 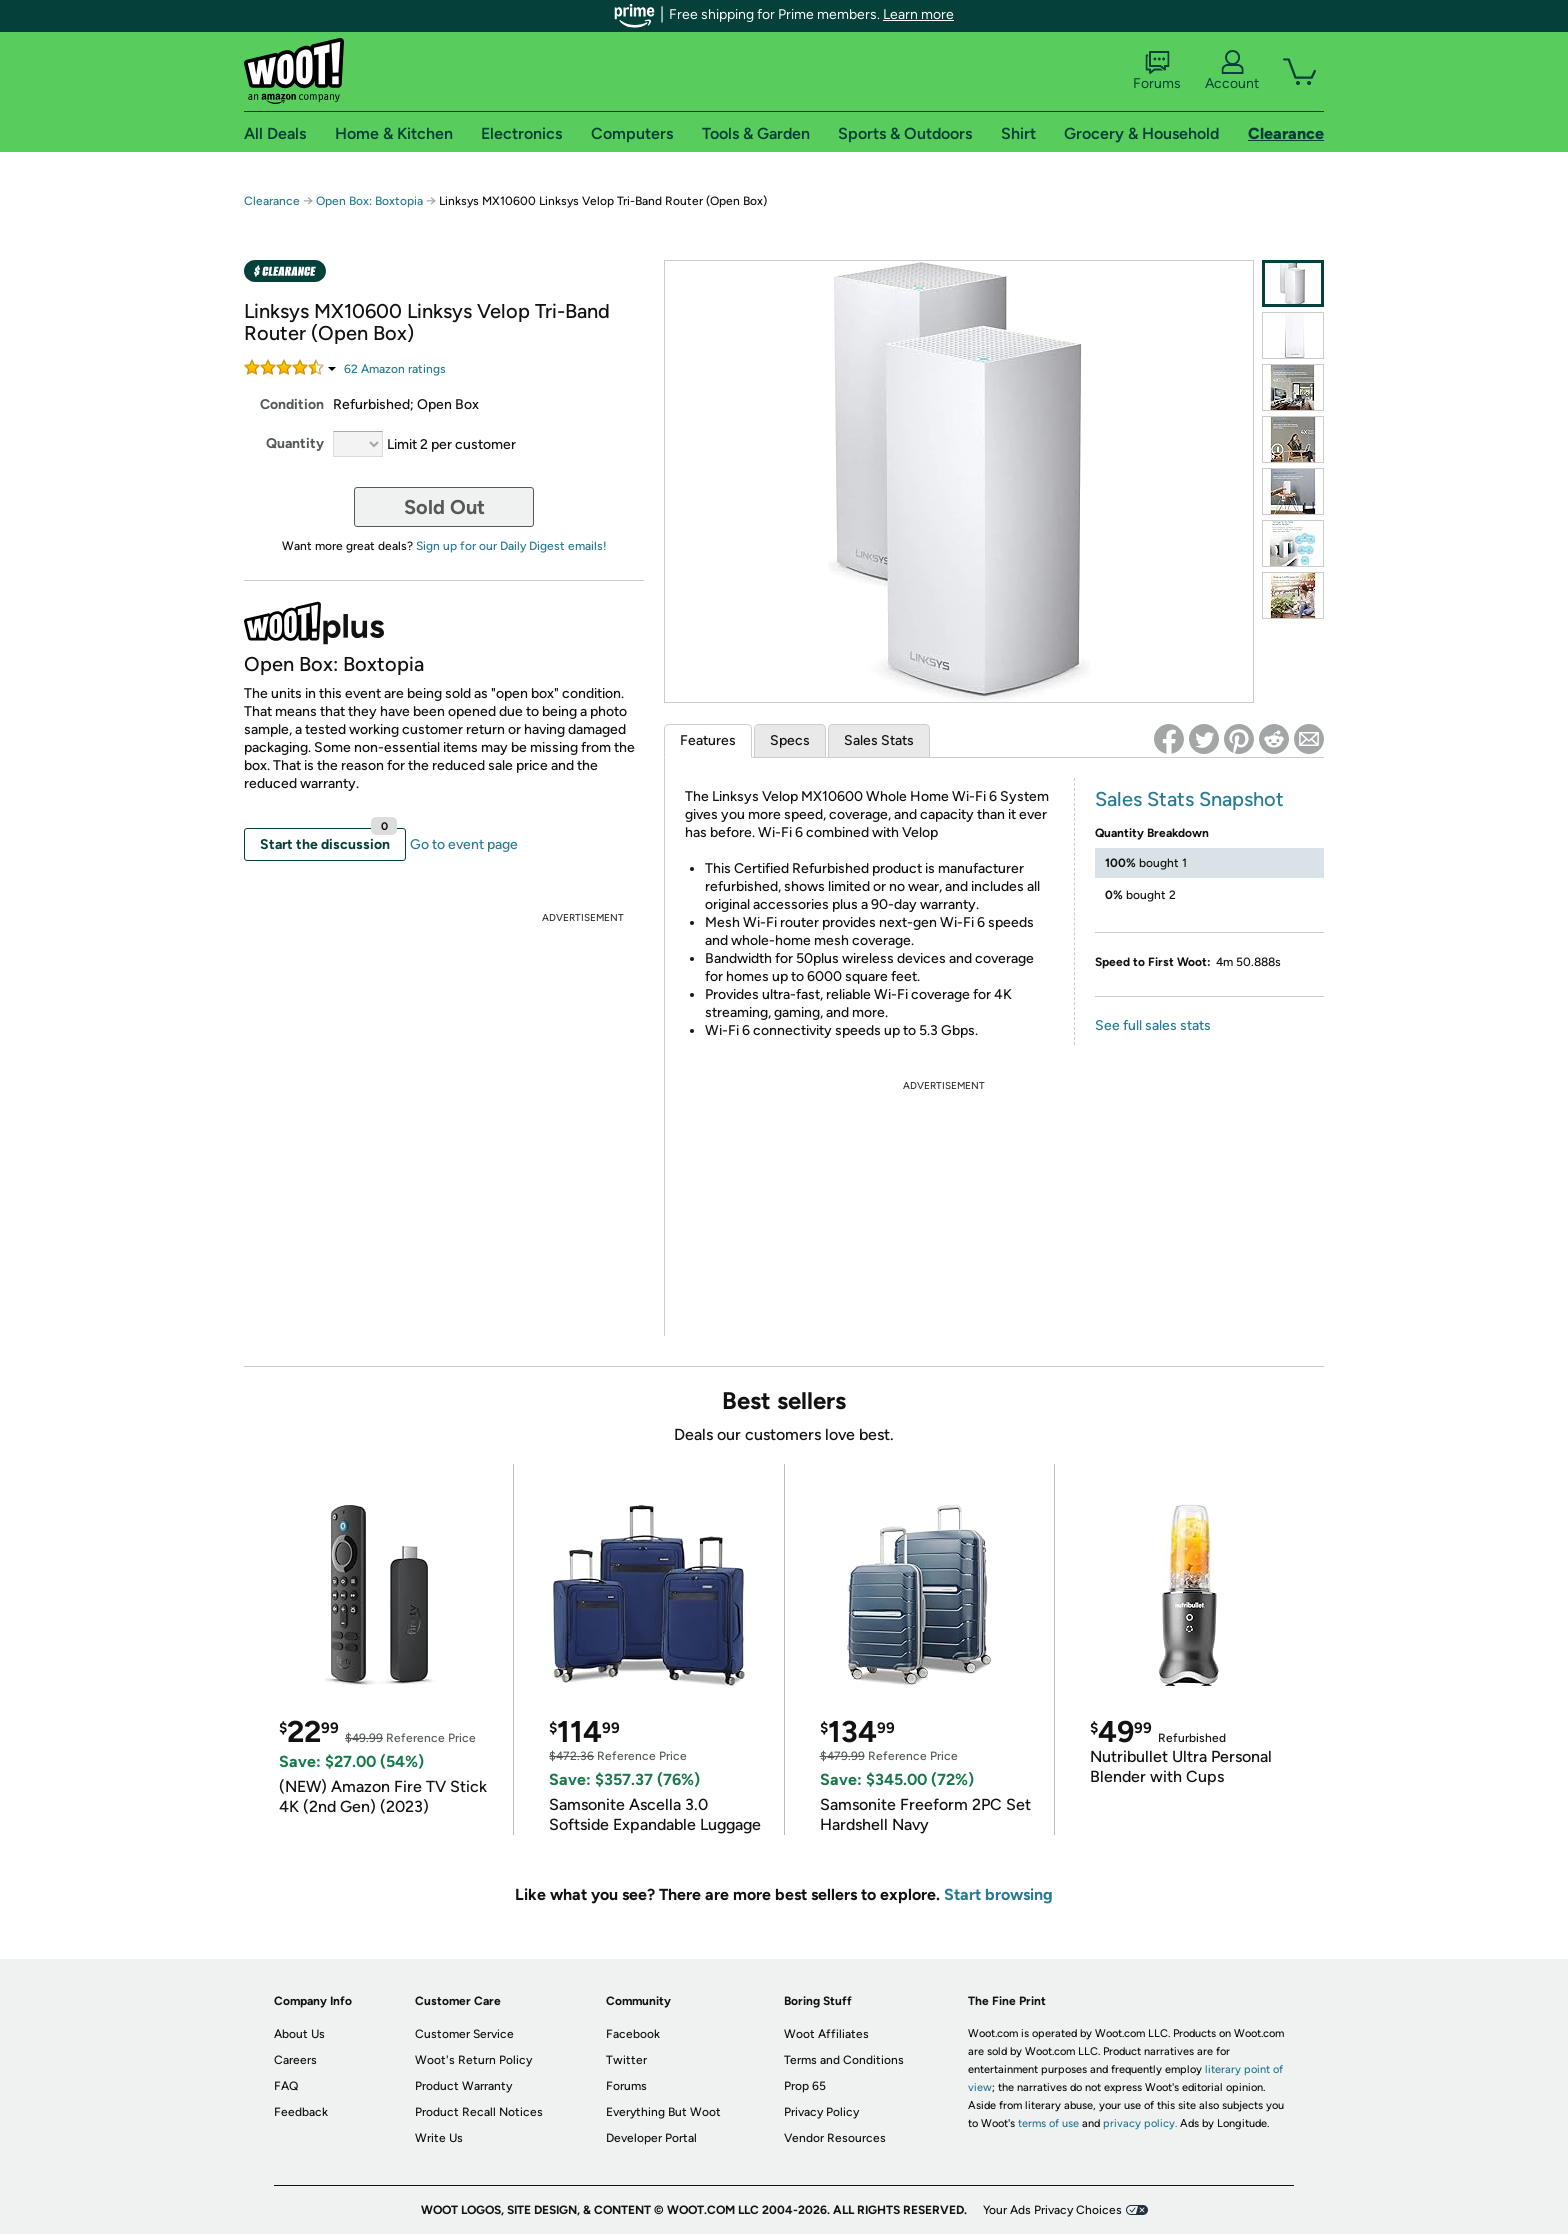 I want to click on terms of use, so click(x=1048, y=2123).